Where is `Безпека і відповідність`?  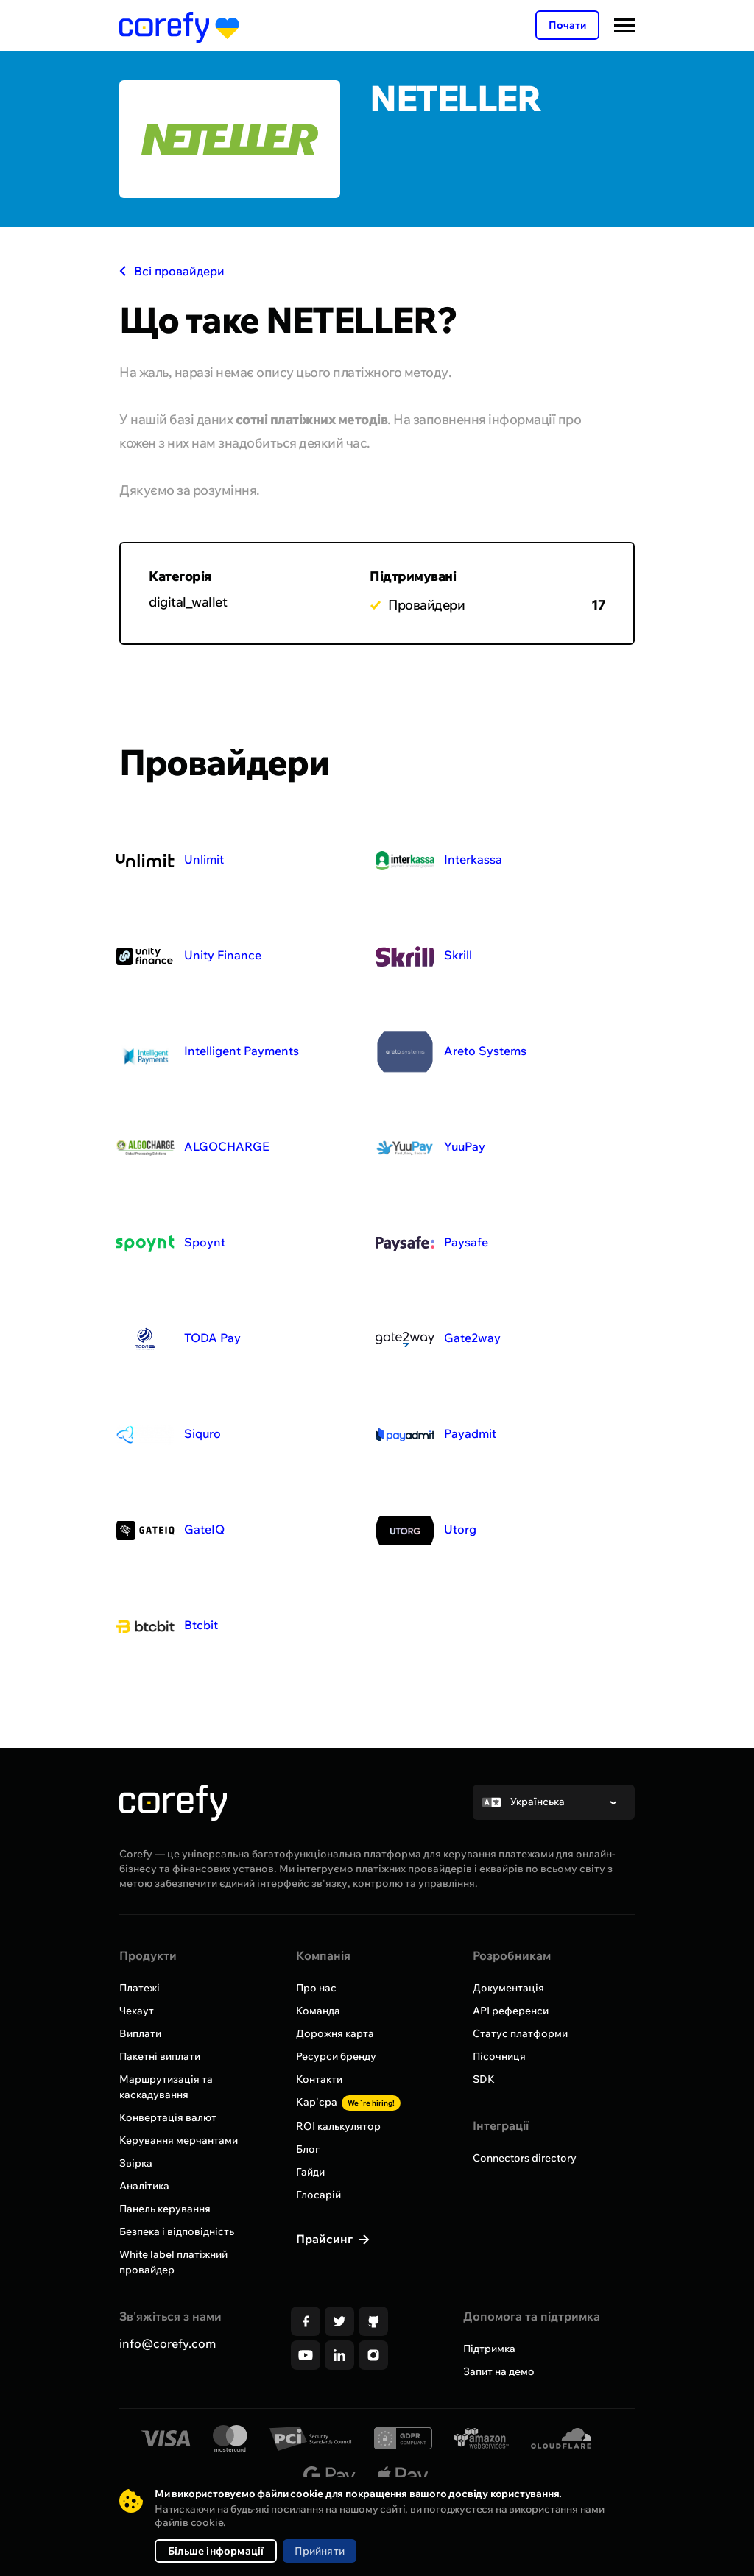
Безпека і відповідність is located at coordinates (176, 2231).